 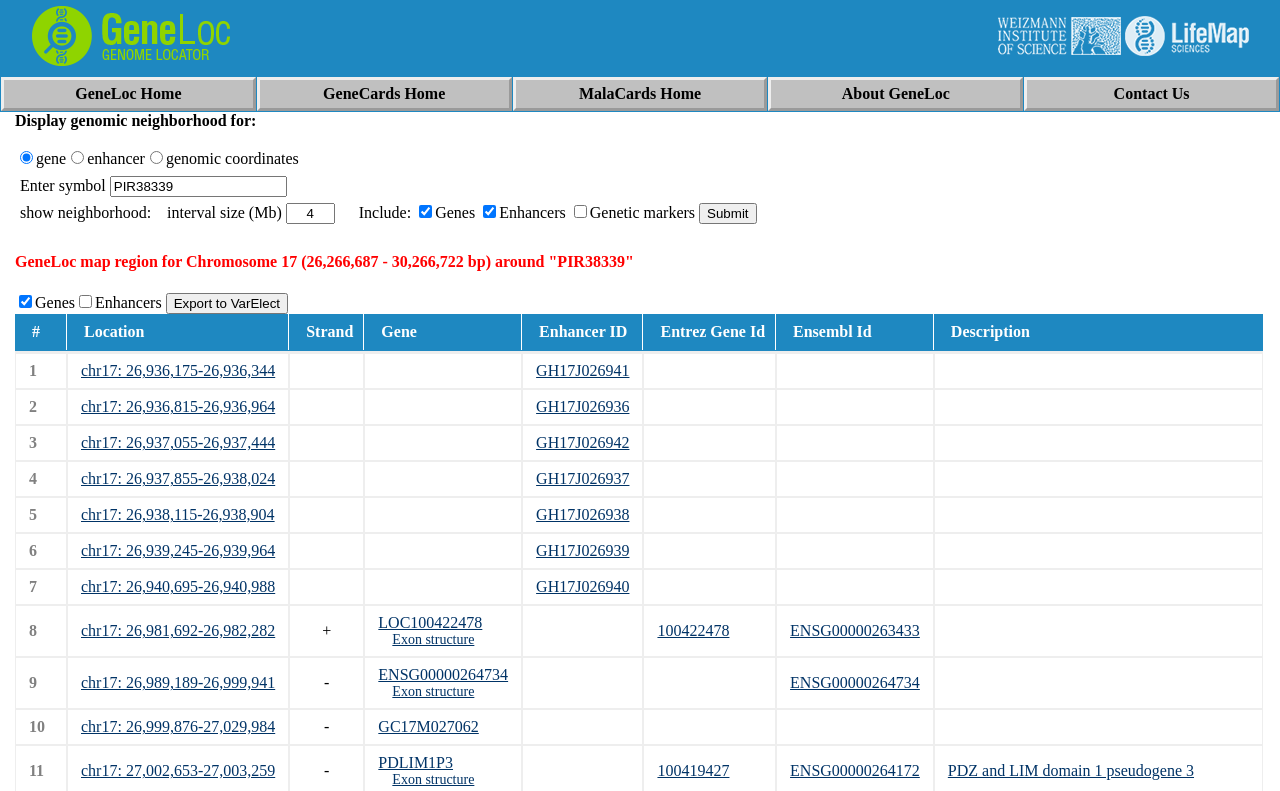 What do you see at coordinates (428, 726) in the screenshot?
I see `GC17M027062` at bounding box center [428, 726].